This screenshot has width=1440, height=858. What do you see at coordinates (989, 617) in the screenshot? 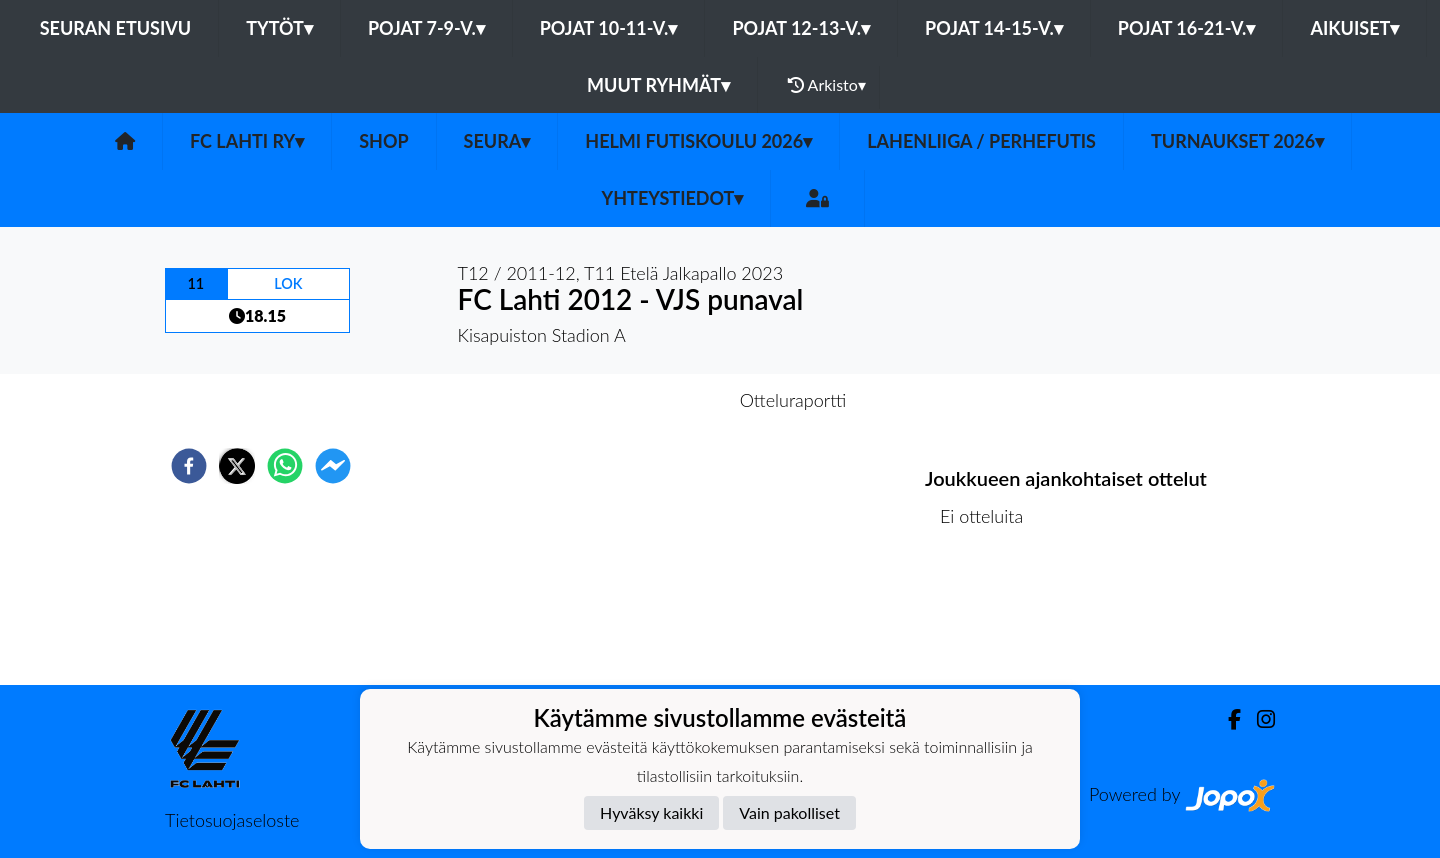
I see `Ottelulista` at bounding box center [989, 617].